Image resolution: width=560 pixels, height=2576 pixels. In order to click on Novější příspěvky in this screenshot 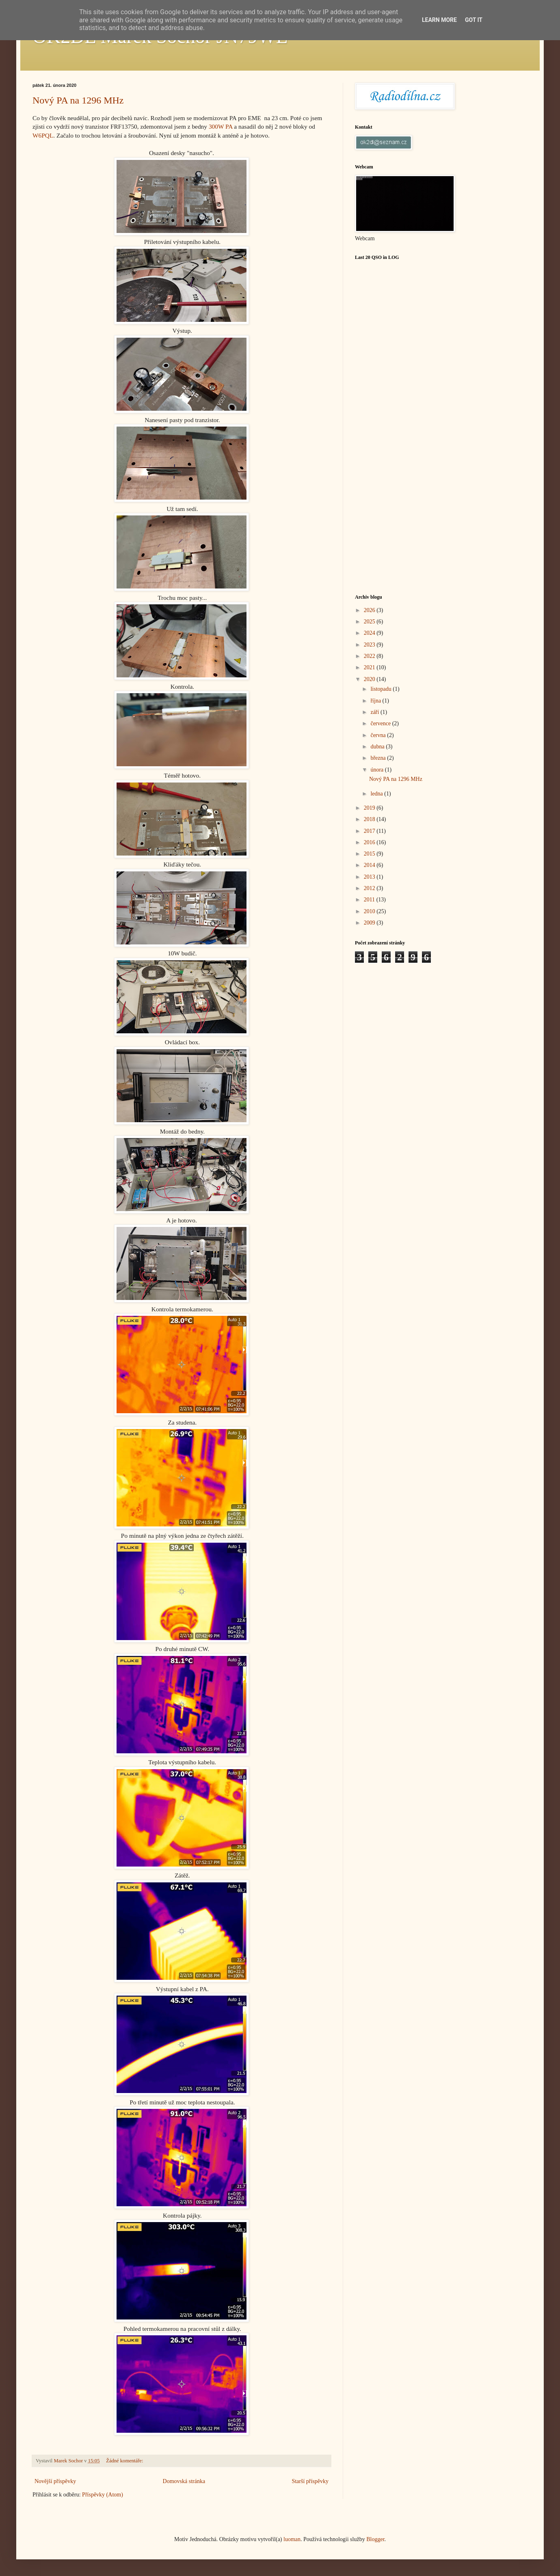, I will do `click(55, 2481)`.